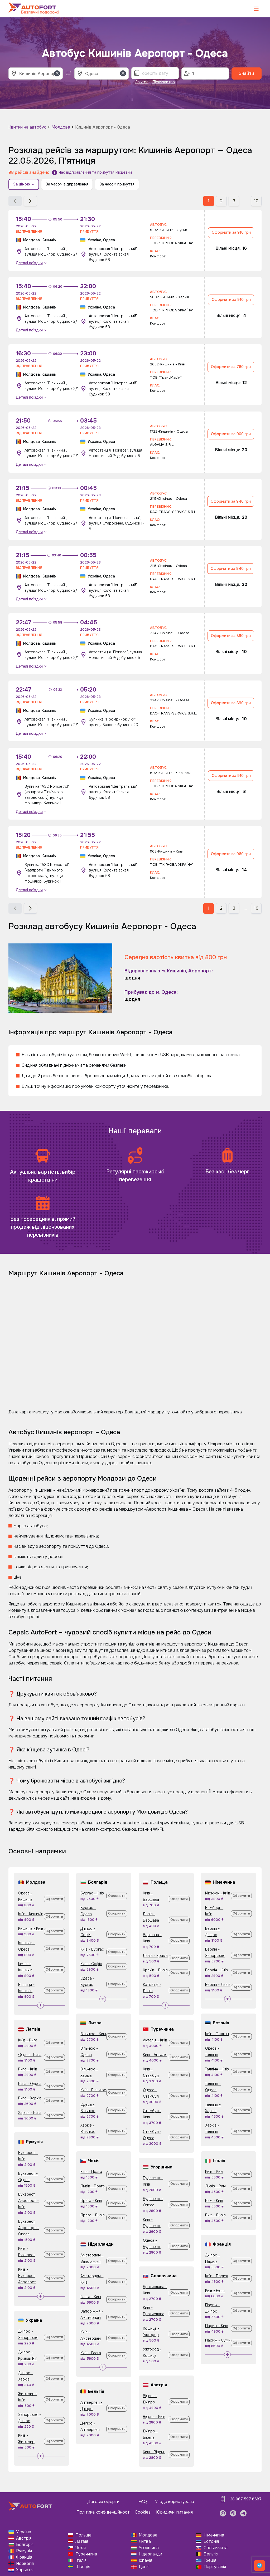 This screenshot has height=2576, width=270. I want to click on Прага - Львів, so click(92, 2215).